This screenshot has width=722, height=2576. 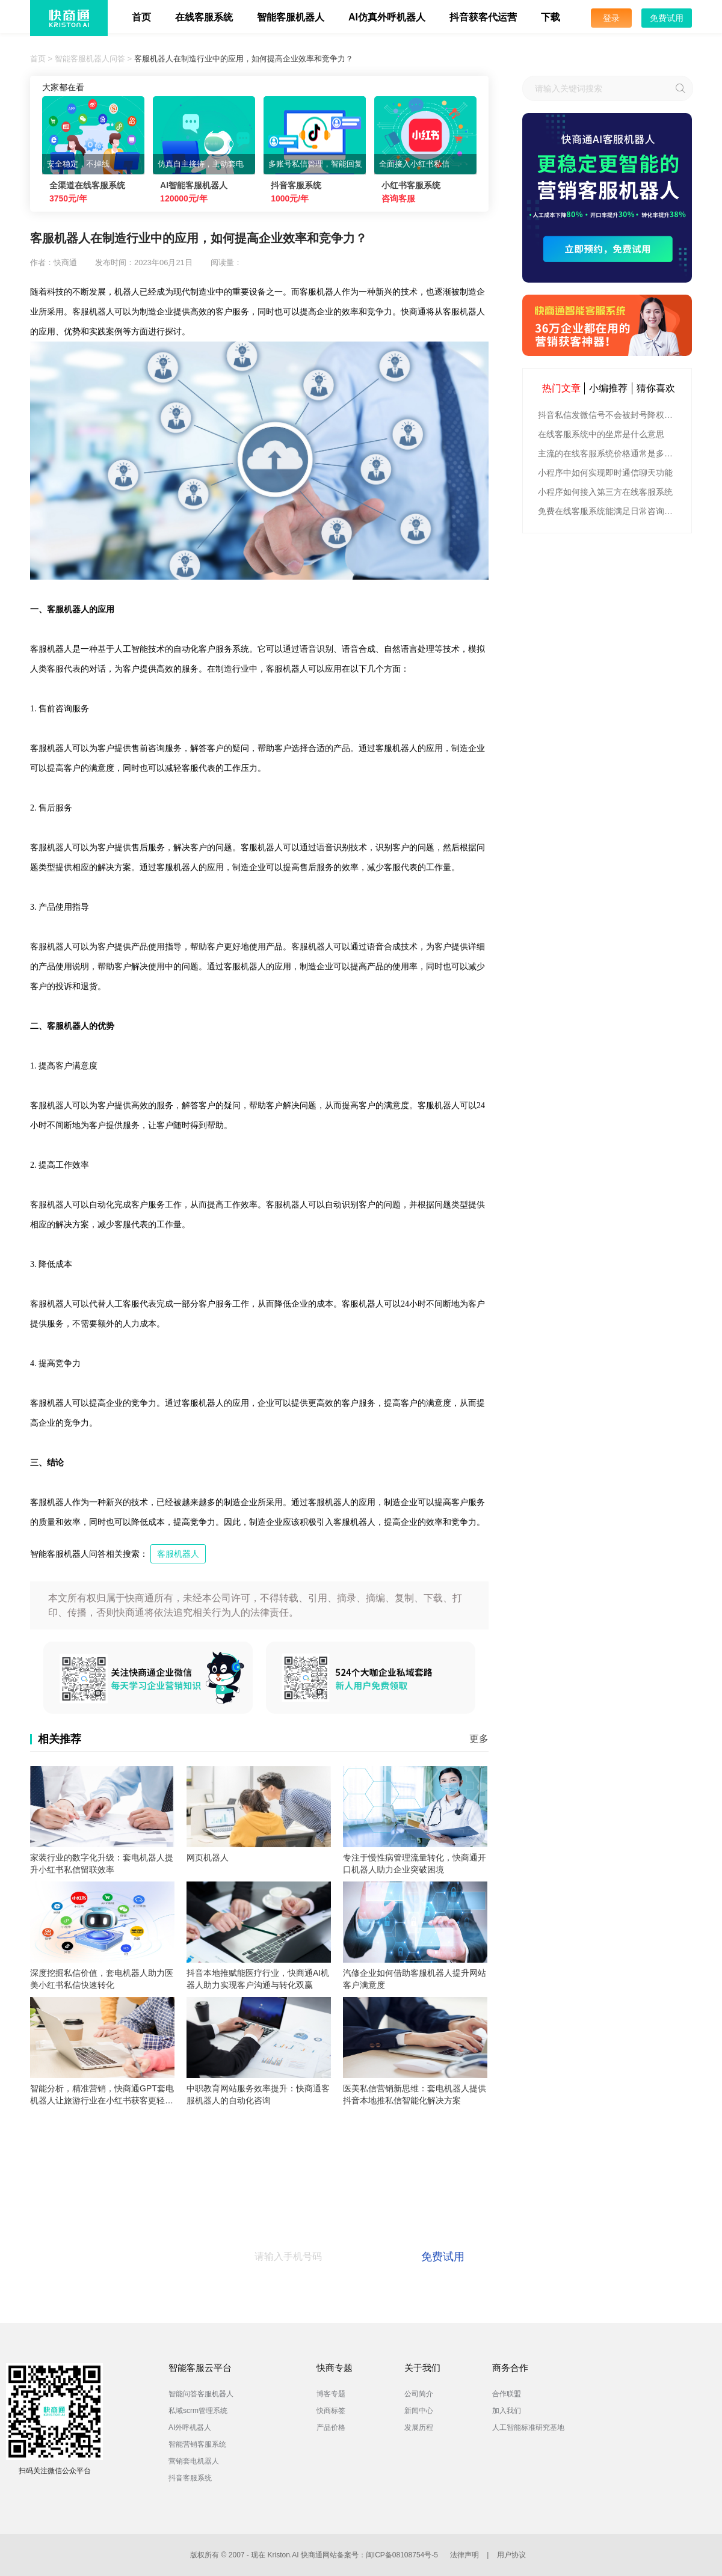 I want to click on 公司简介, so click(x=418, y=2394).